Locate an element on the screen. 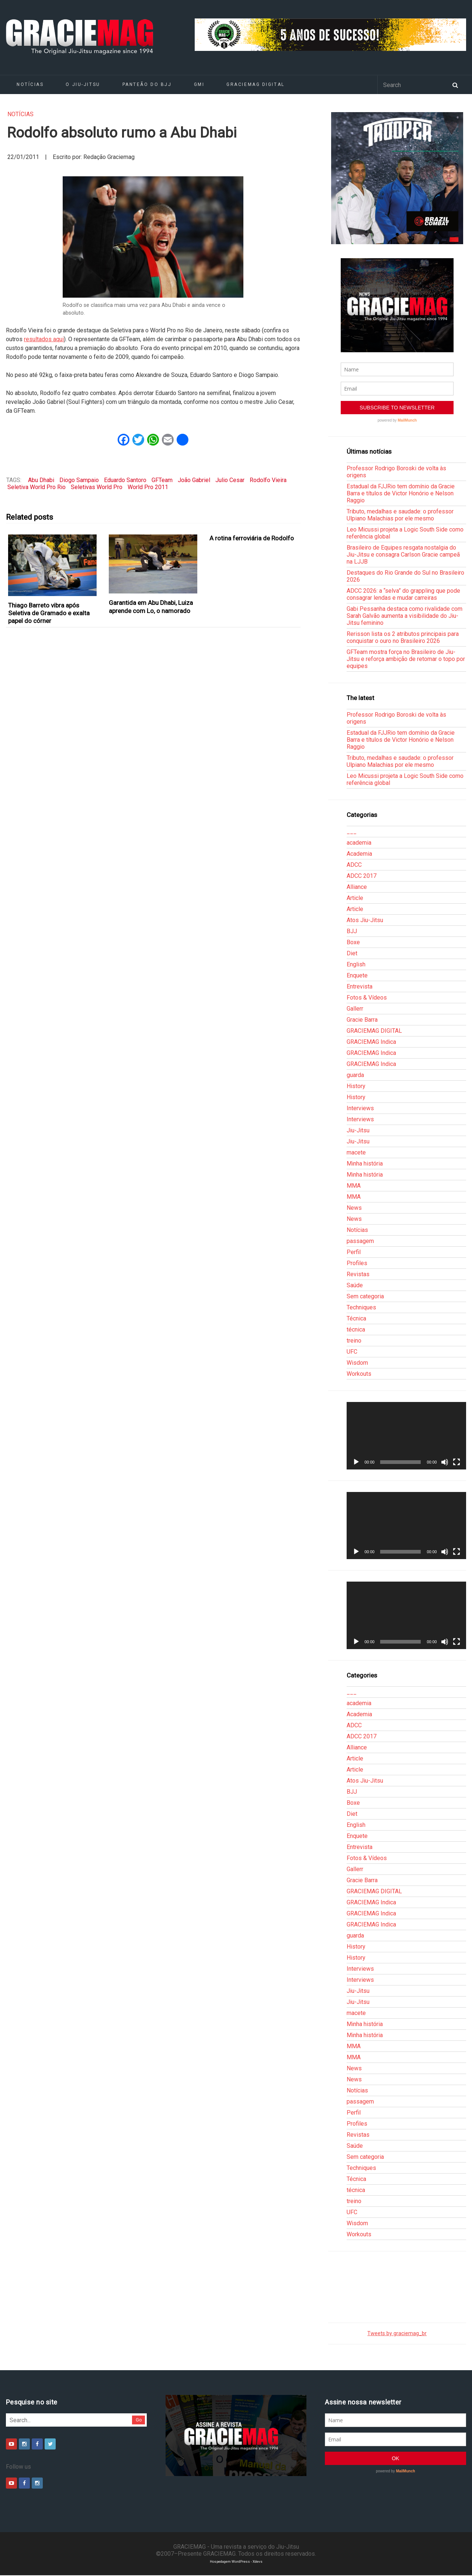 The height and width of the screenshot is (2576, 472). Seletiva World Pro Rio is located at coordinates (36, 487).